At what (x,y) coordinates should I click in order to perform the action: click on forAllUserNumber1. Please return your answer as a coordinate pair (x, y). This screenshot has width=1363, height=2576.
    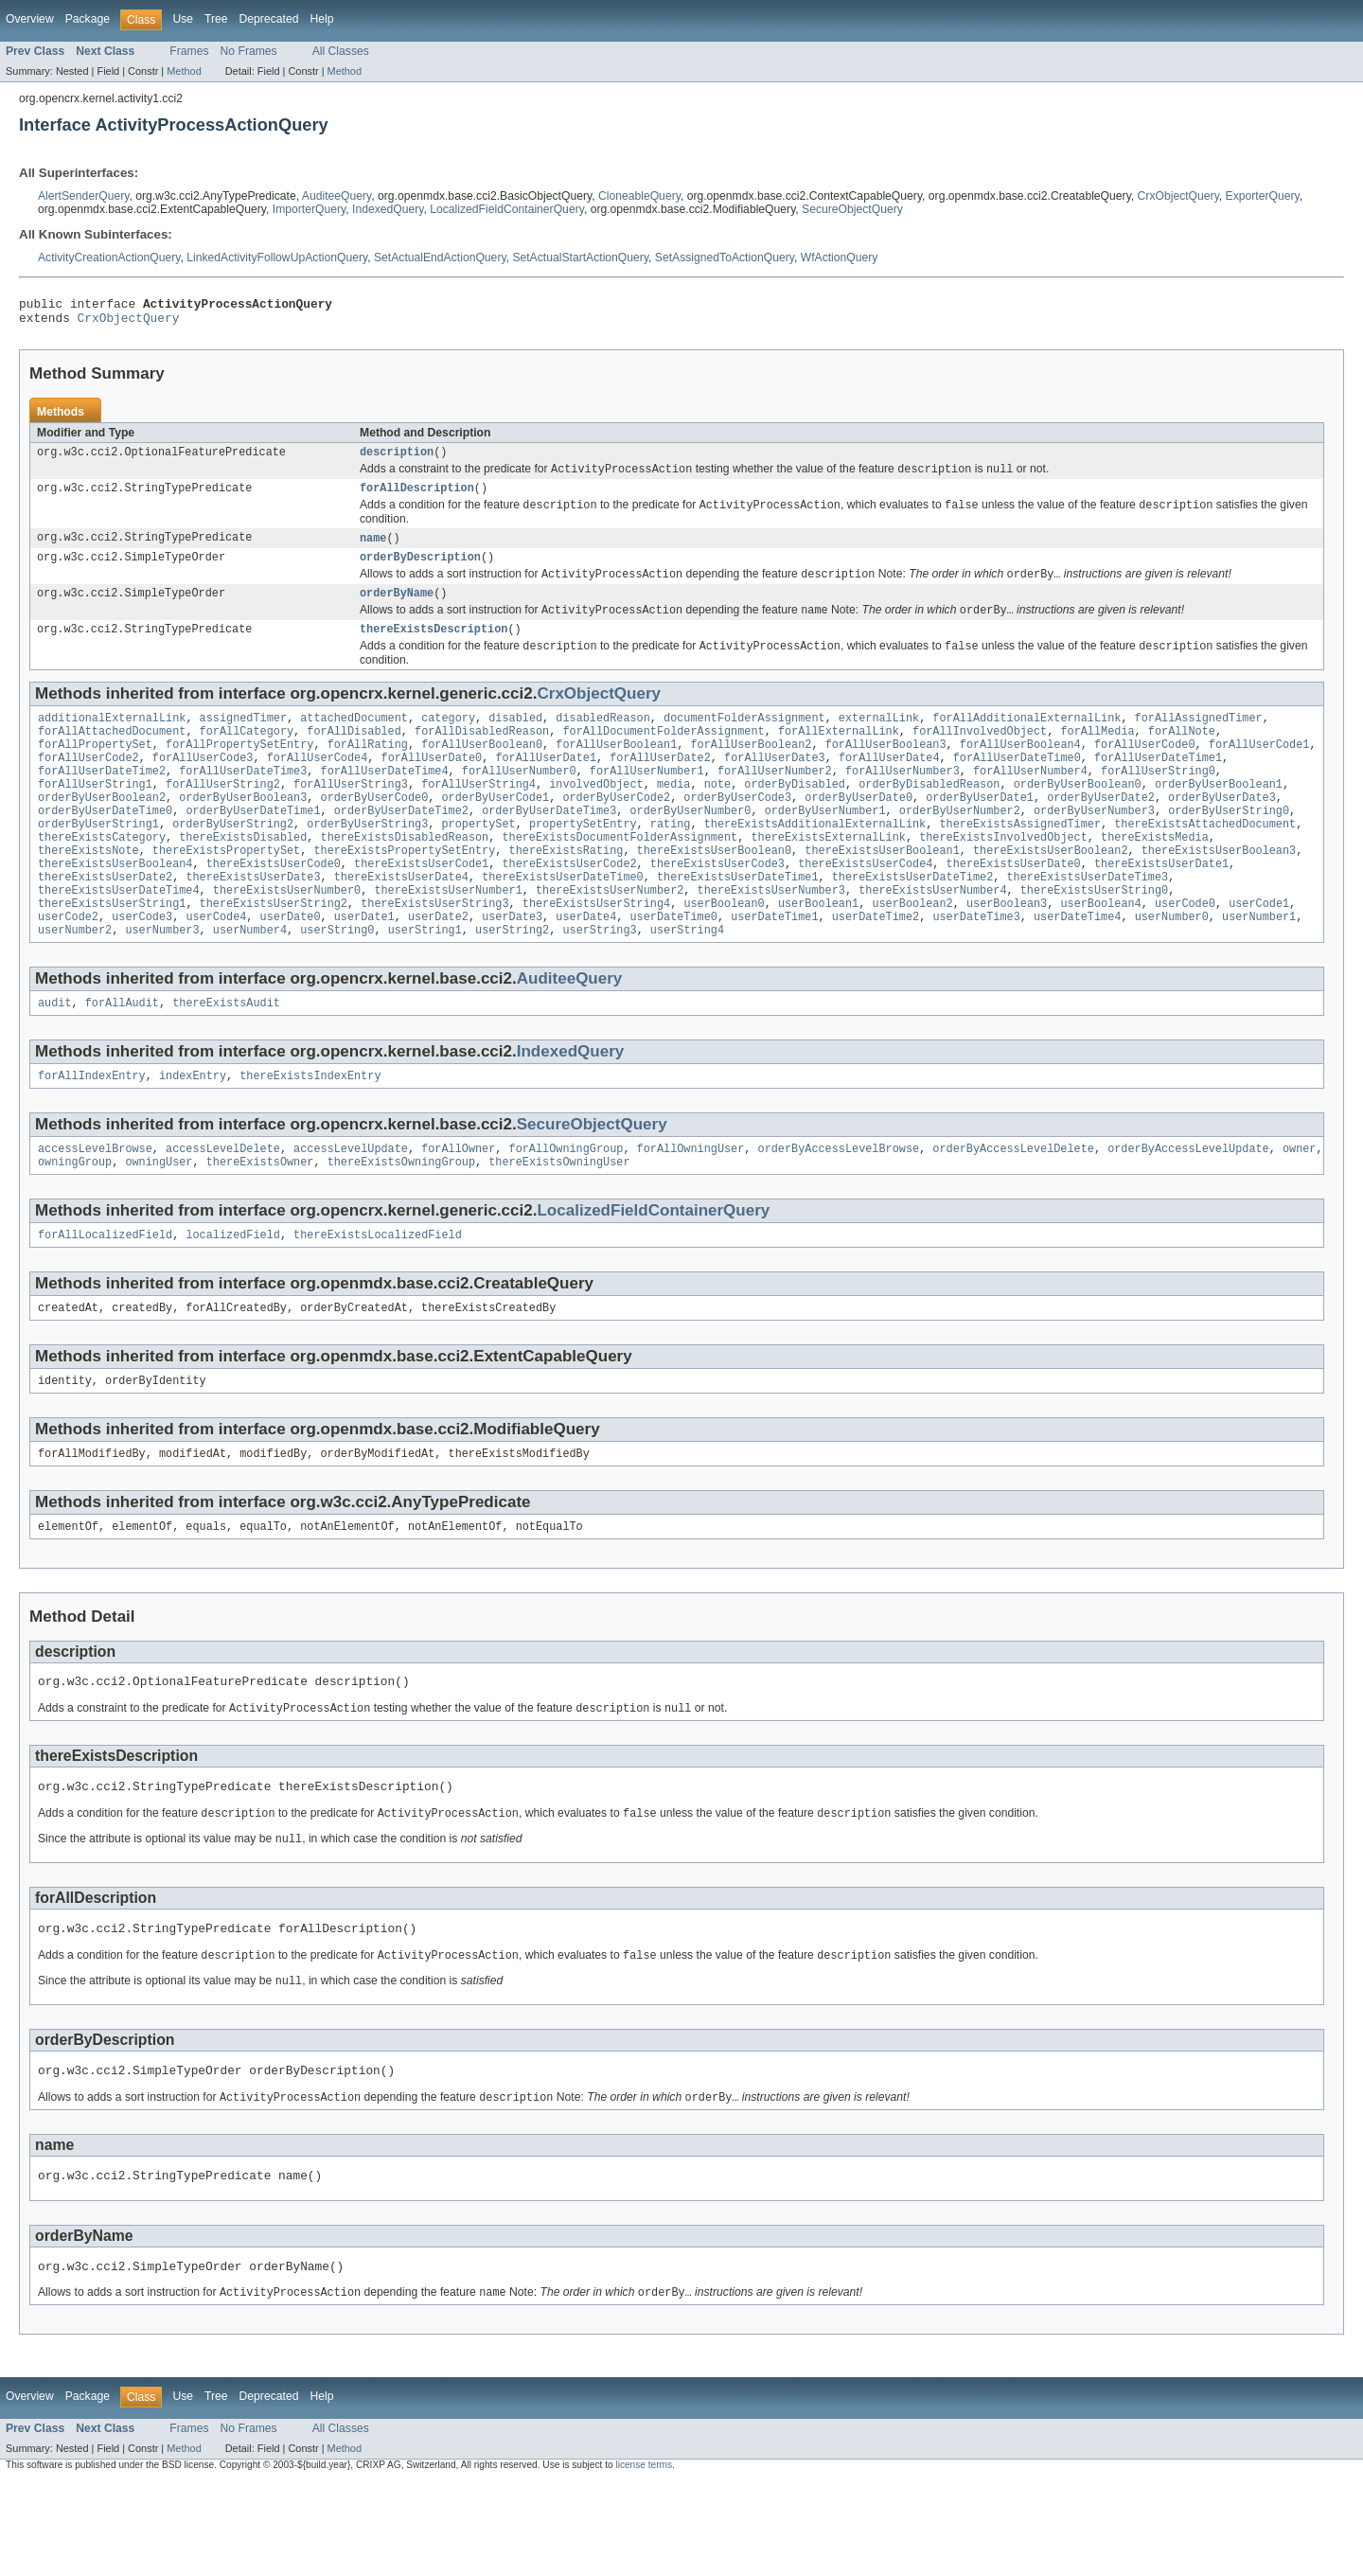
    Looking at the image, I should click on (647, 800).